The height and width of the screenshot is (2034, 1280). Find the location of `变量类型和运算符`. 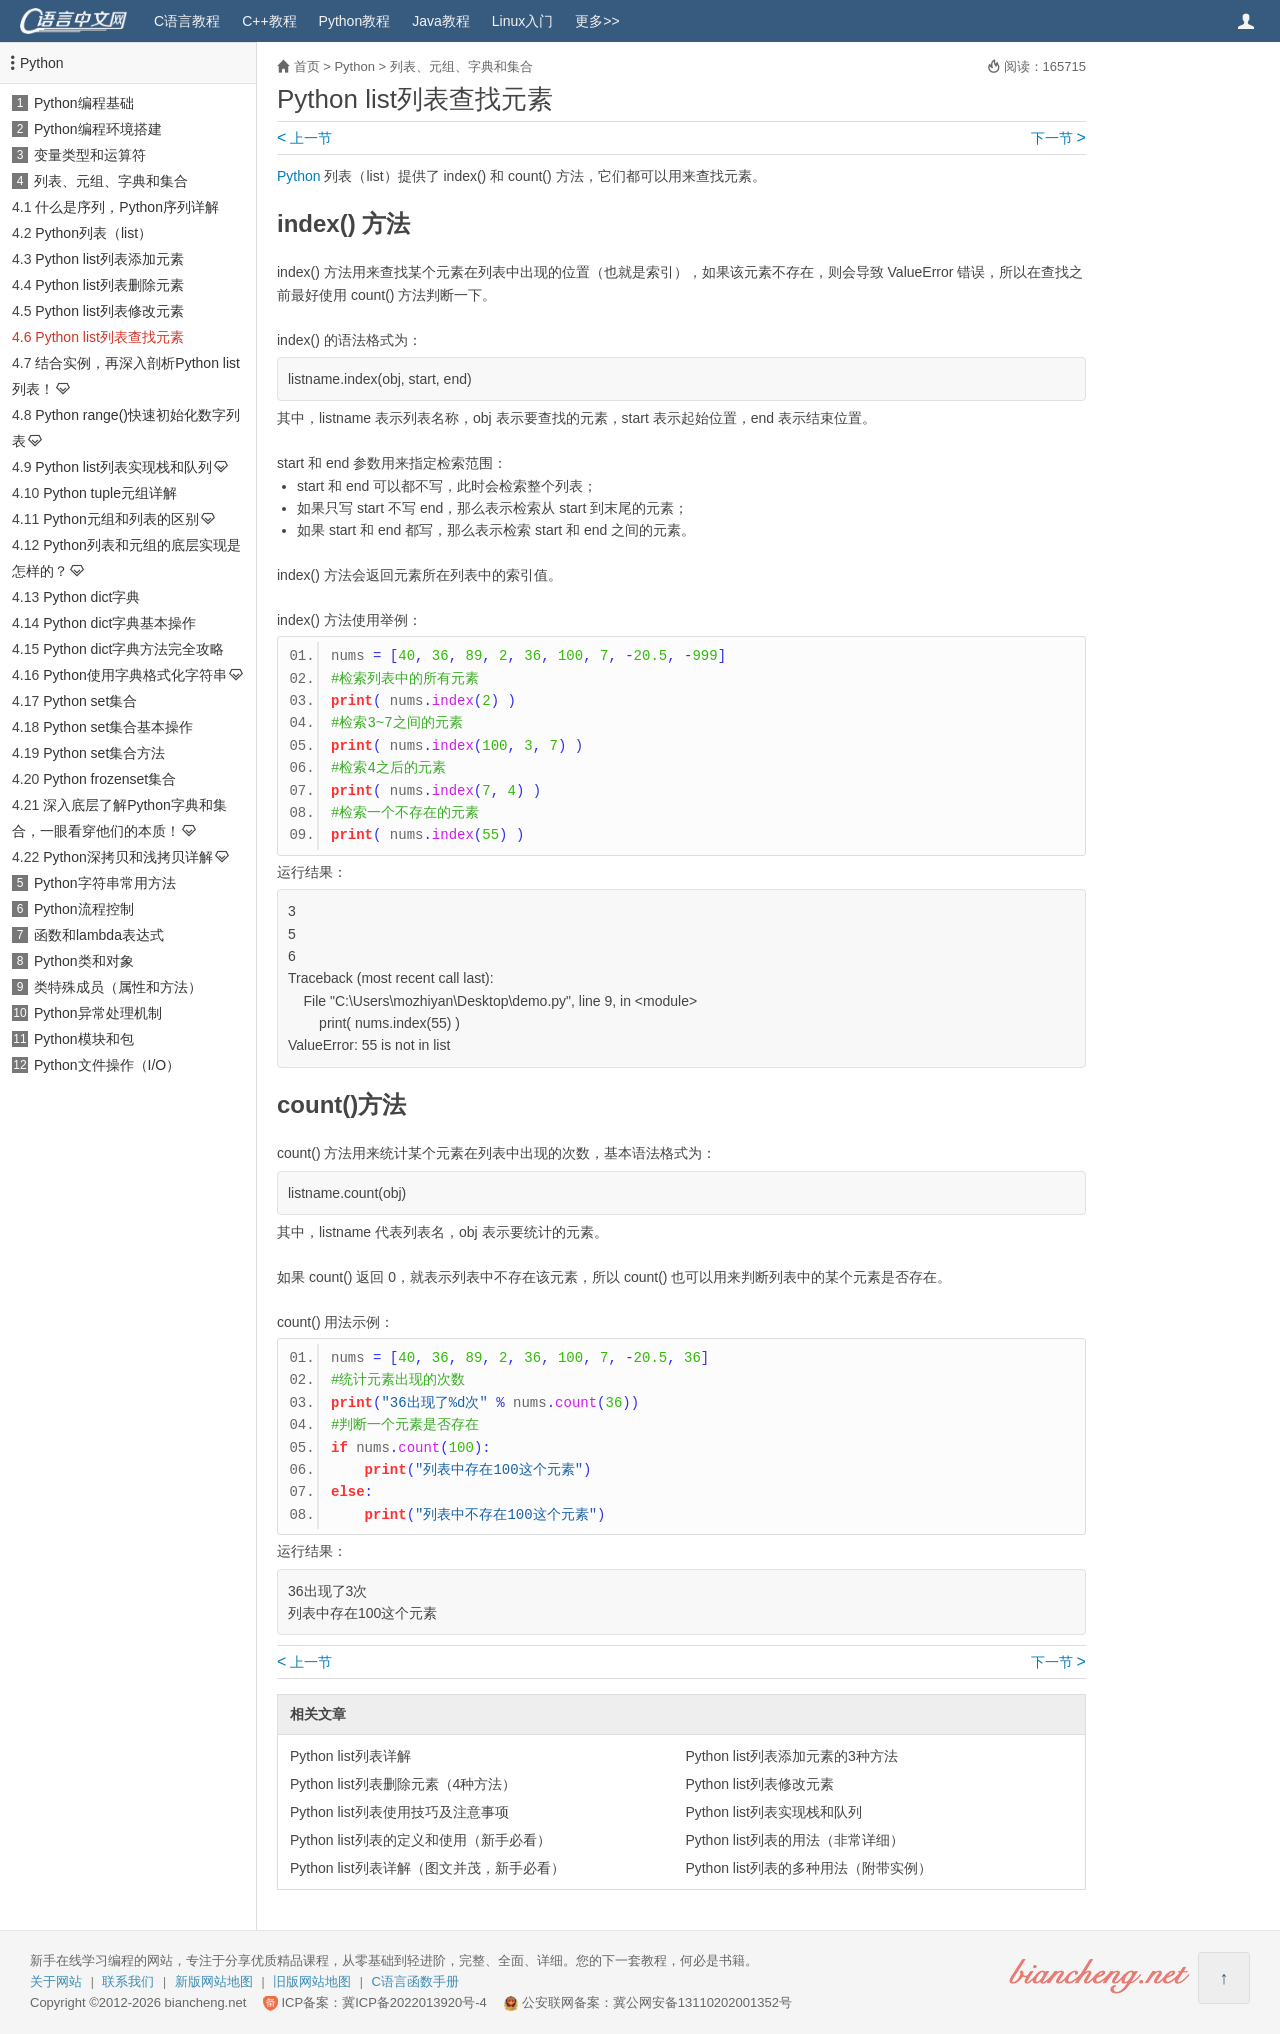

变量类型和运算符 is located at coordinates (90, 155).